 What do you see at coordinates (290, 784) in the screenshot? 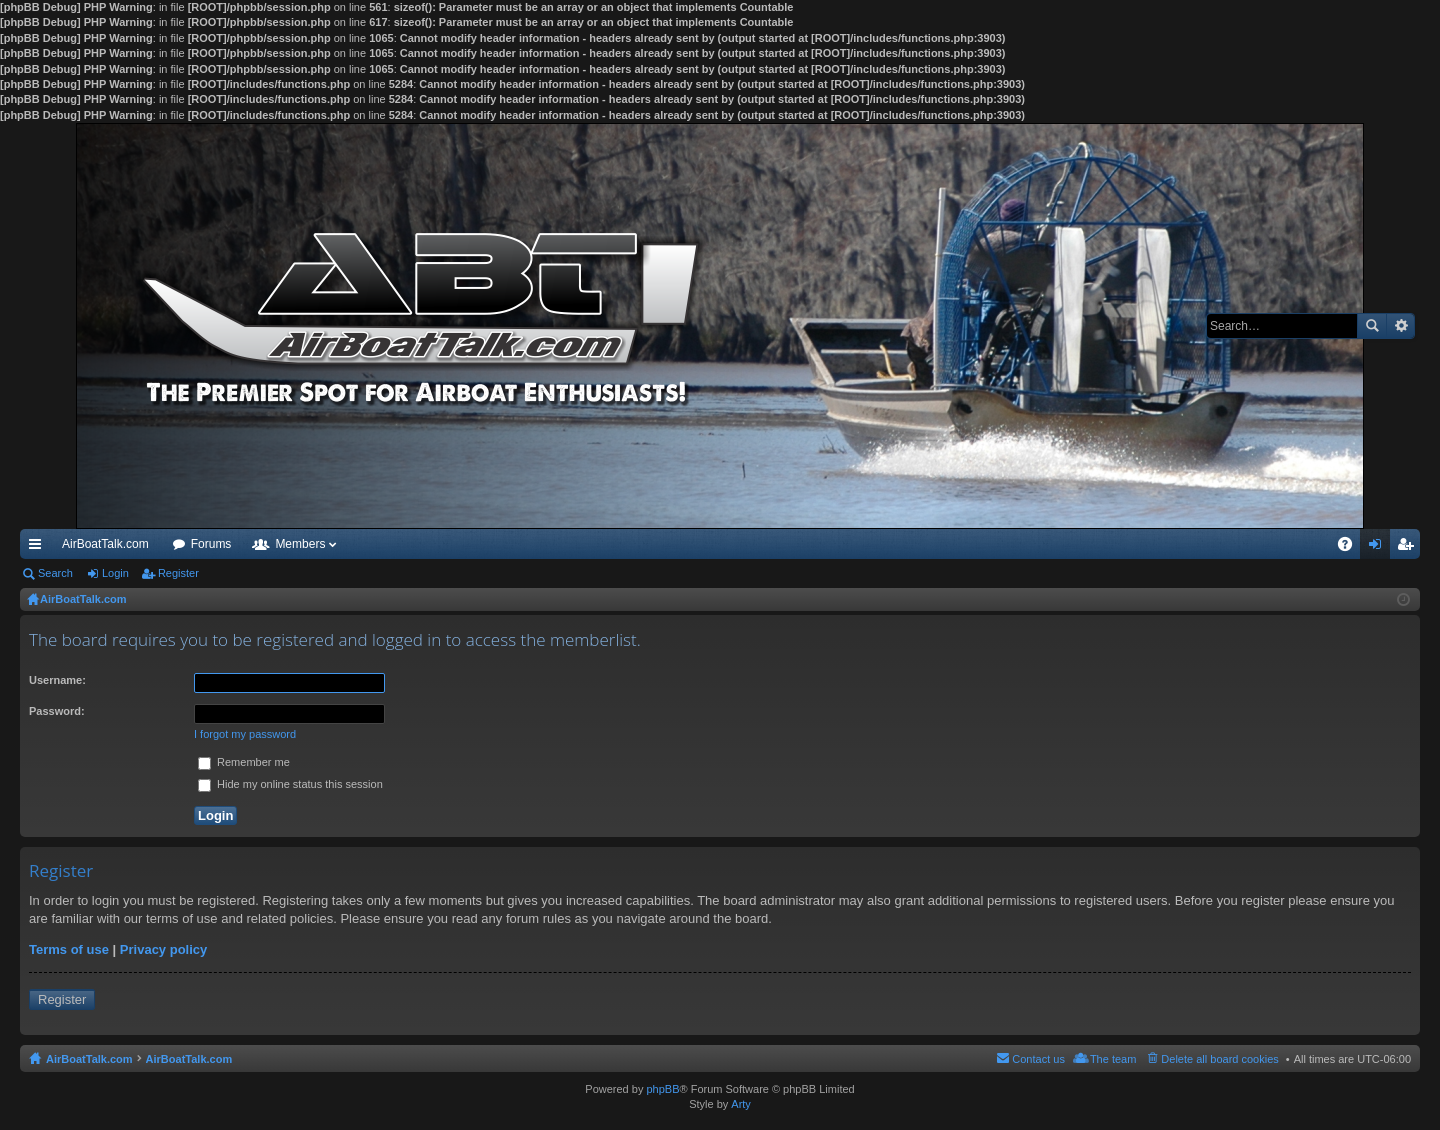
I see `Hide my online status this session` at bounding box center [290, 784].